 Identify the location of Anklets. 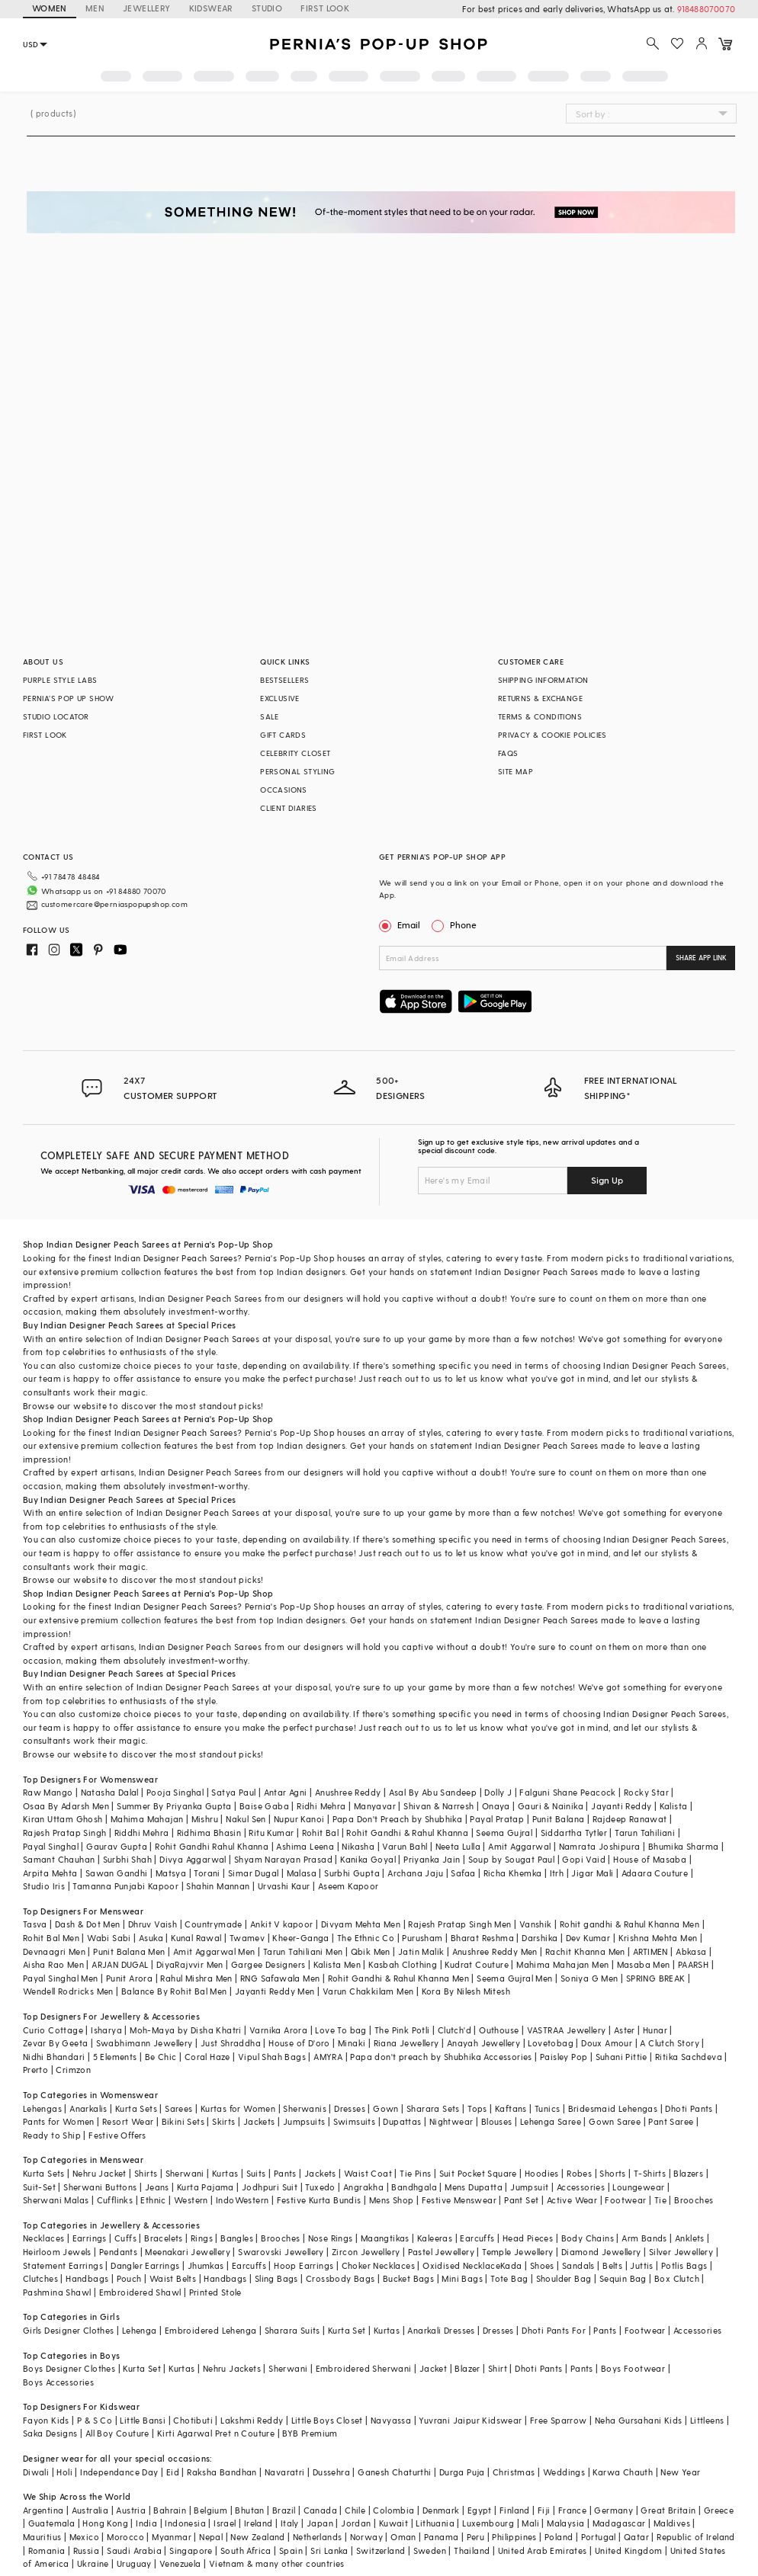
(690, 2238).